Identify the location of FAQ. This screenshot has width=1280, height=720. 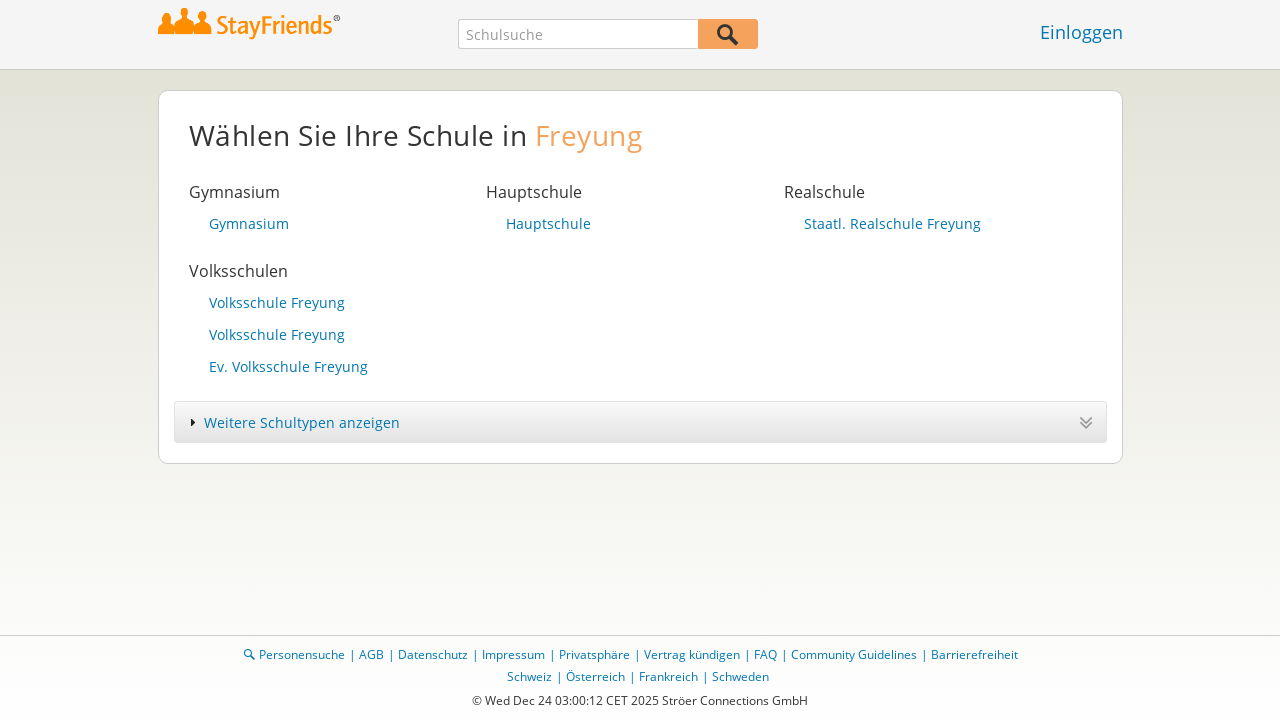
(765, 654).